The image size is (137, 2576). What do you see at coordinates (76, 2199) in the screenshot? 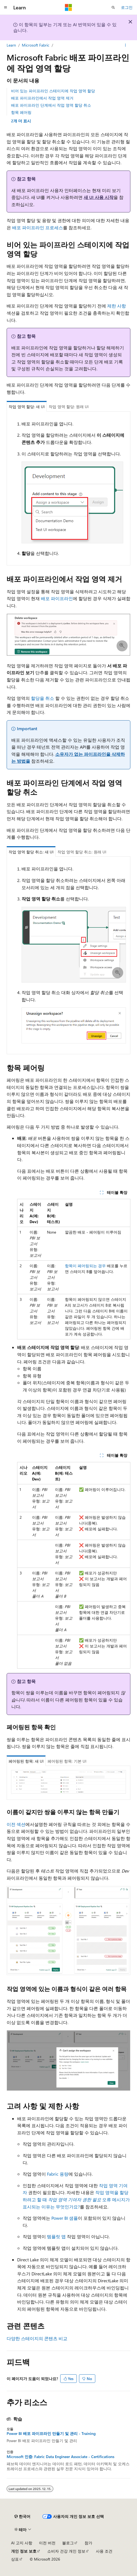
I see `작업 영역을 할당하려고 할 때 오류 메시지가 표시되는 이유는 무엇인가요?` at bounding box center [76, 2199].